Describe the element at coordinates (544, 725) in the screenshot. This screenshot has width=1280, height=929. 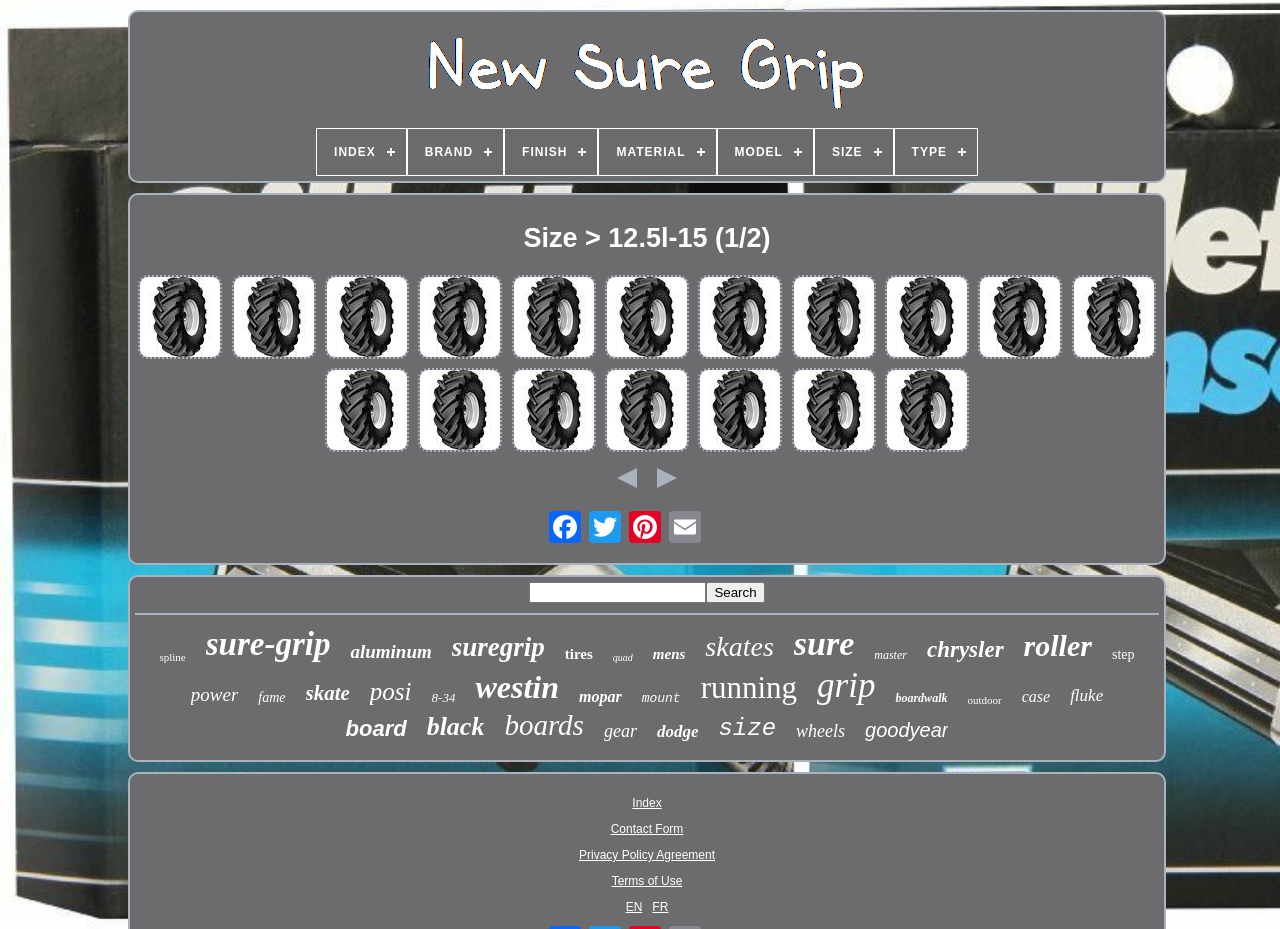
I see `boards` at that location.